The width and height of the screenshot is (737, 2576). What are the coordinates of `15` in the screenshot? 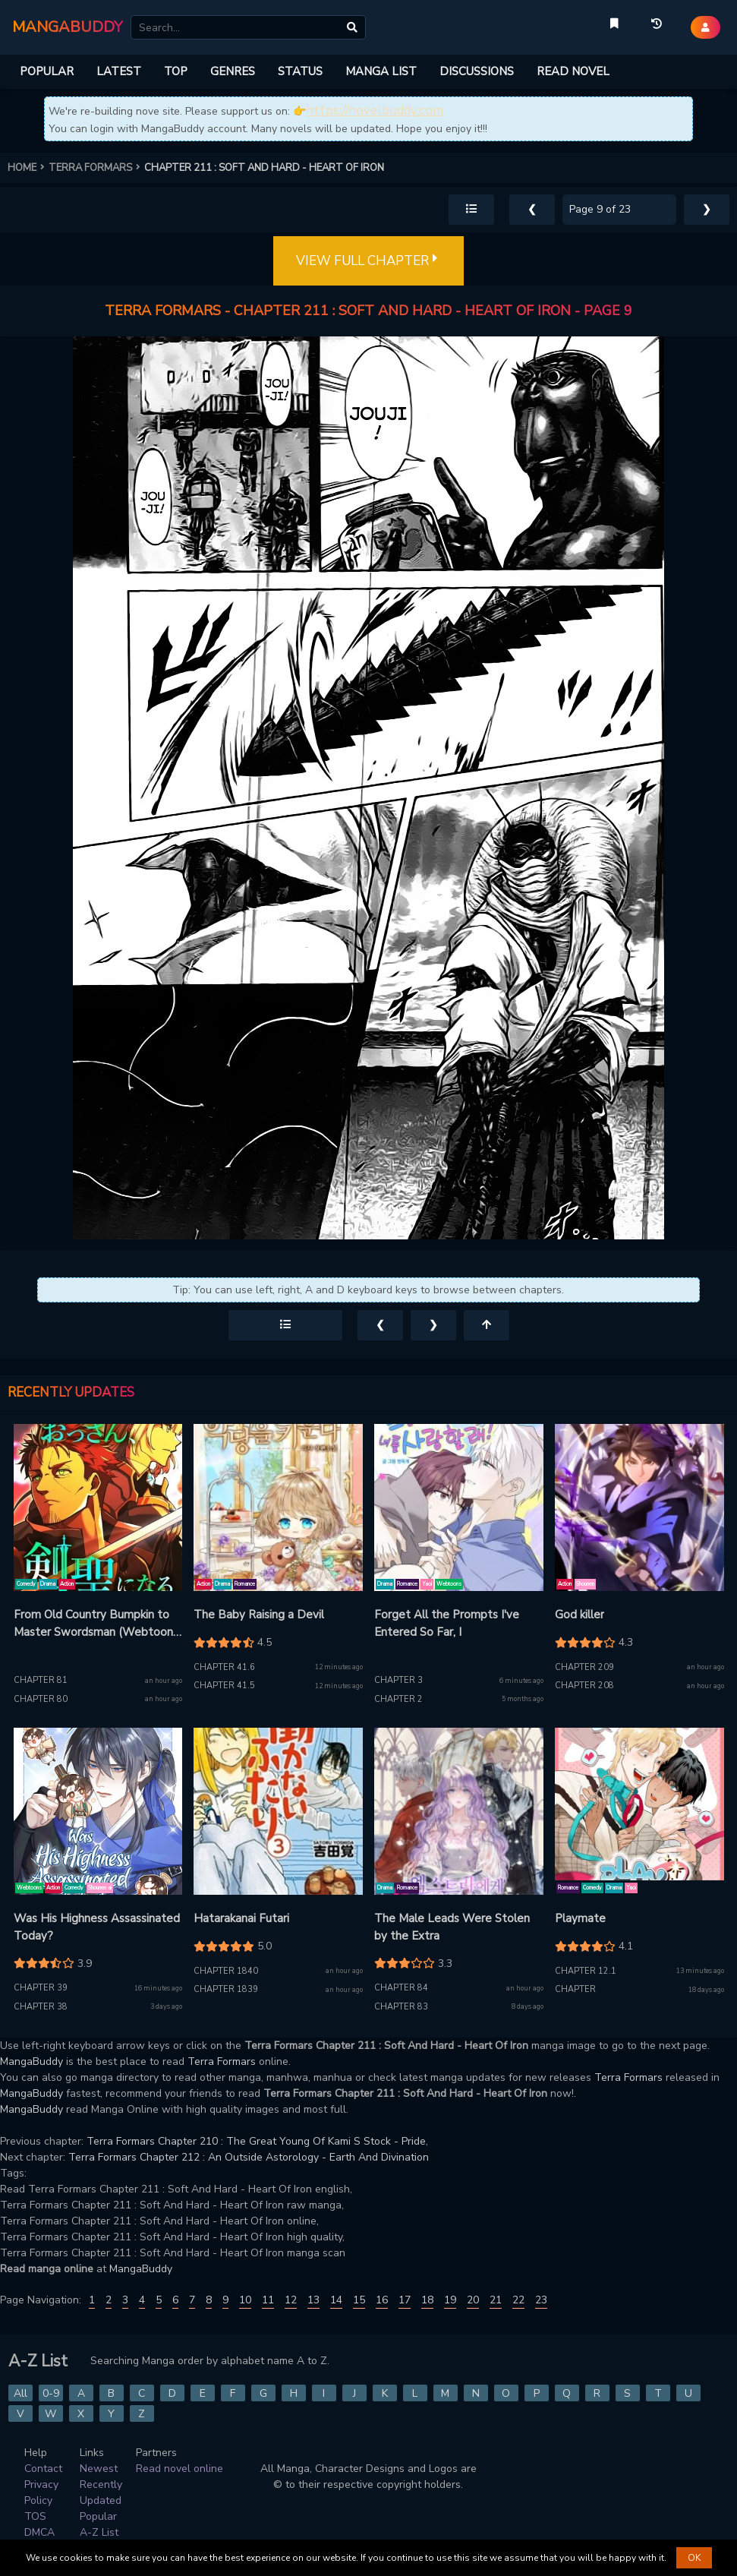 It's located at (359, 2300).